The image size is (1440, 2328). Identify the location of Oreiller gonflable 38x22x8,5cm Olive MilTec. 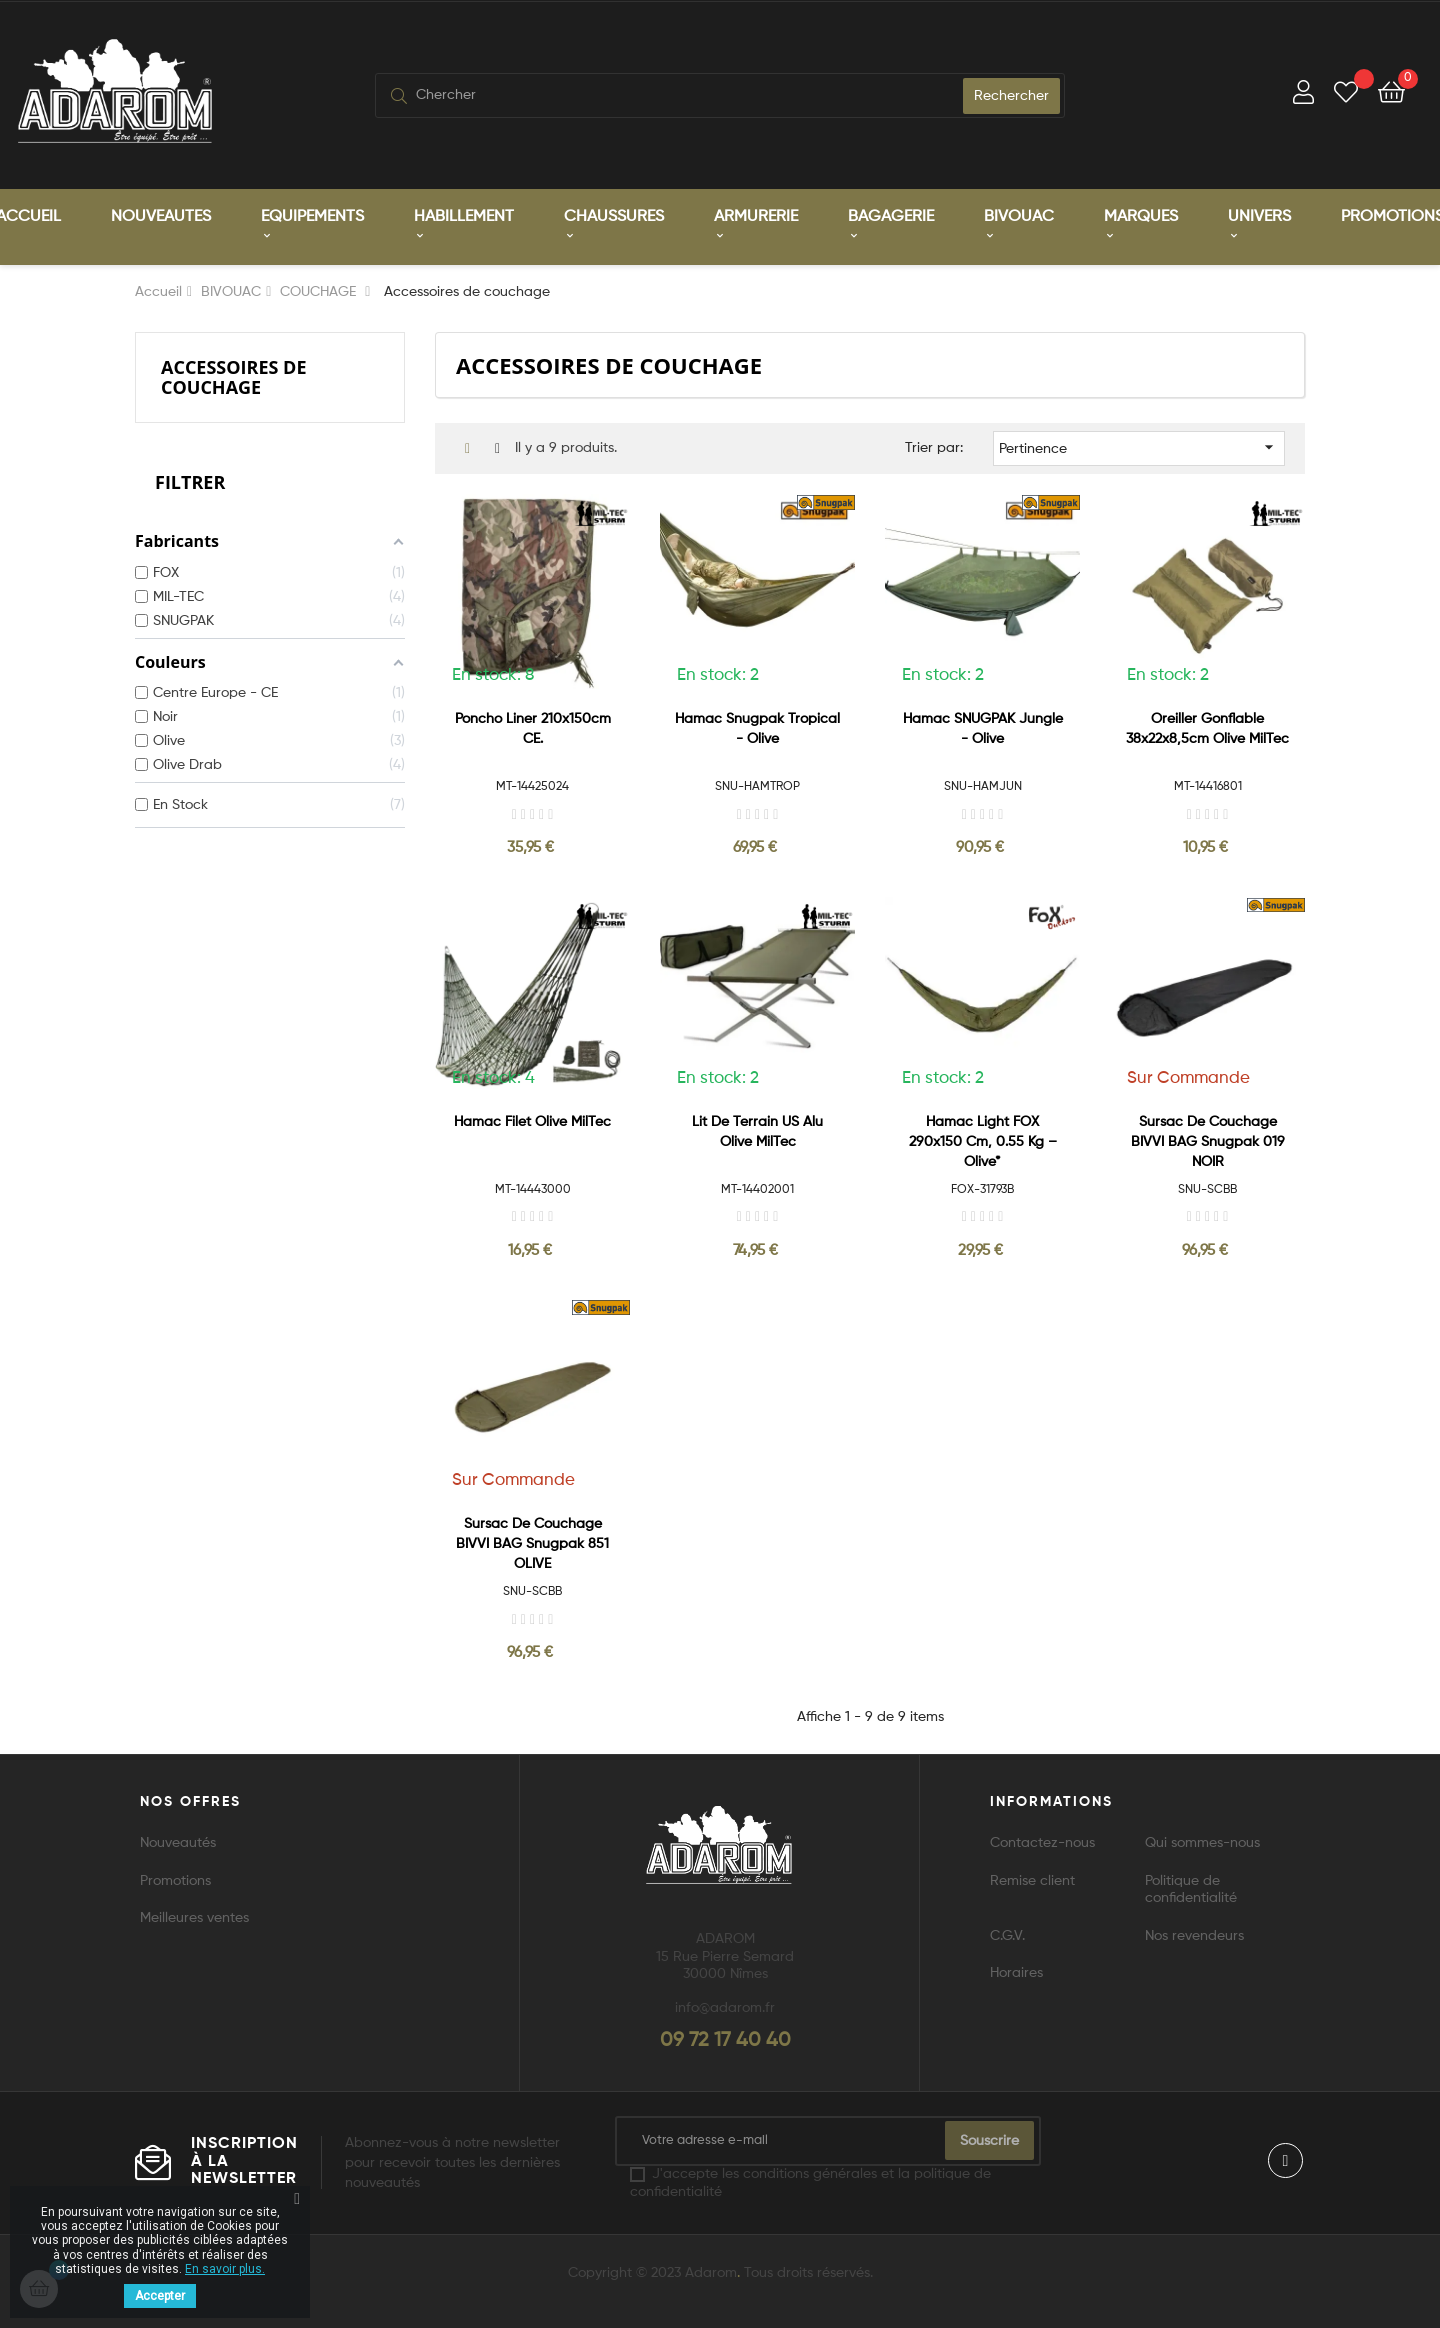
(1207, 727).